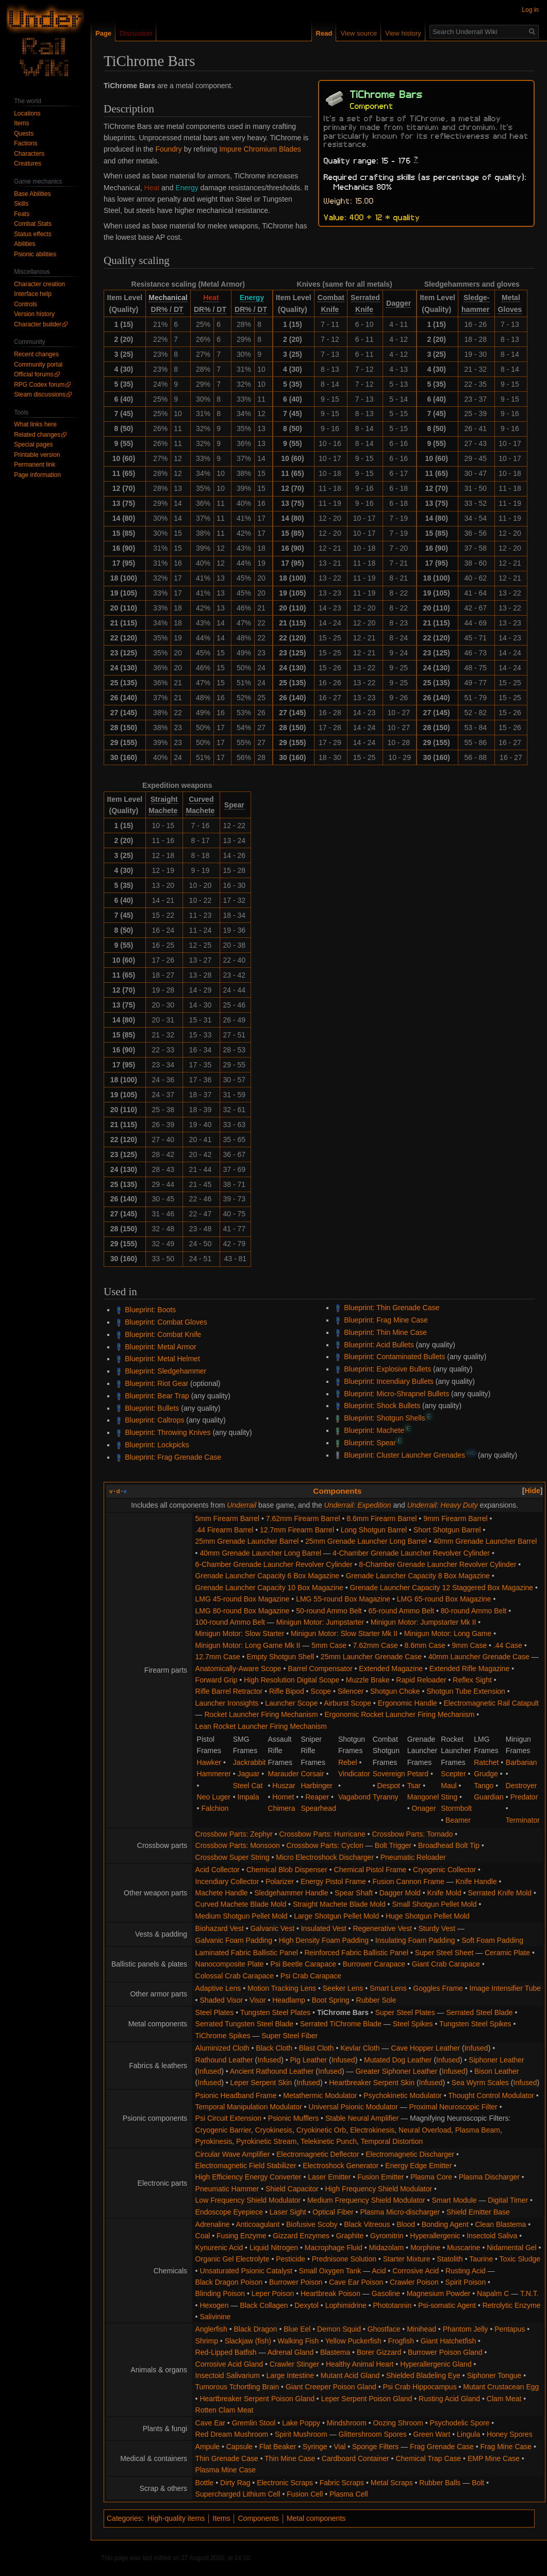 This screenshot has width=547, height=2576. What do you see at coordinates (387, 1369) in the screenshot?
I see `Blueprint: Explosive Bullets` at bounding box center [387, 1369].